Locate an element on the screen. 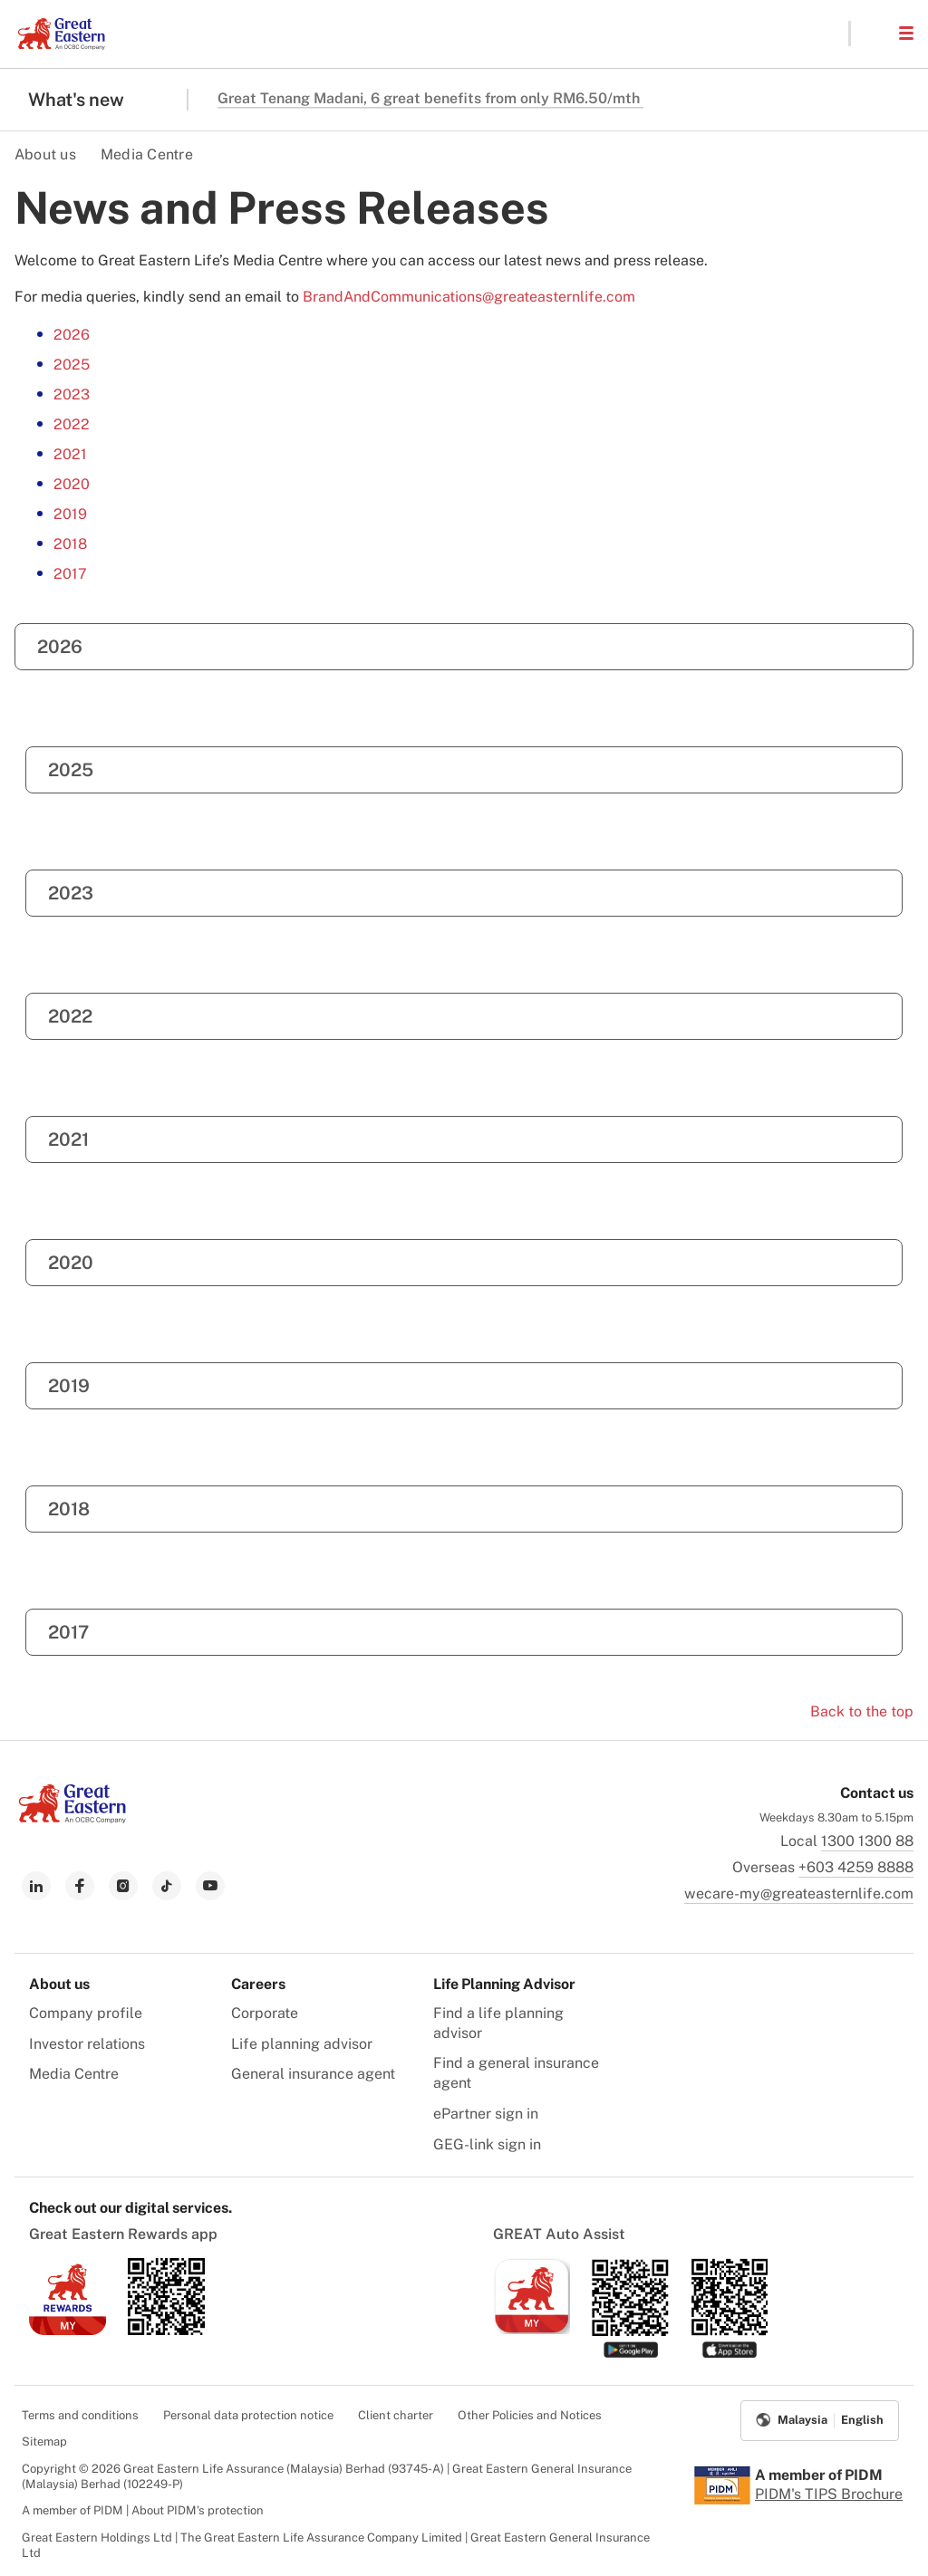 This screenshot has height=2576, width=928. PIDM's TIPS Brochure is located at coordinates (829, 2494).